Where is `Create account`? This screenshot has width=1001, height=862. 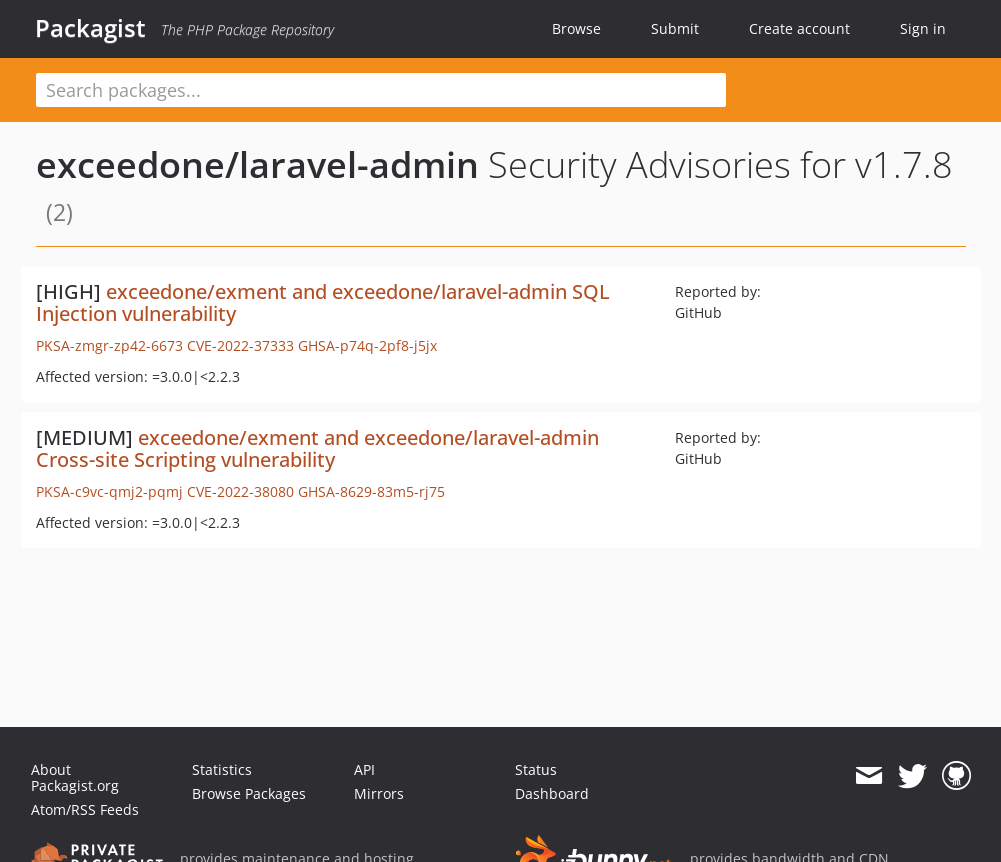
Create account is located at coordinates (799, 28).